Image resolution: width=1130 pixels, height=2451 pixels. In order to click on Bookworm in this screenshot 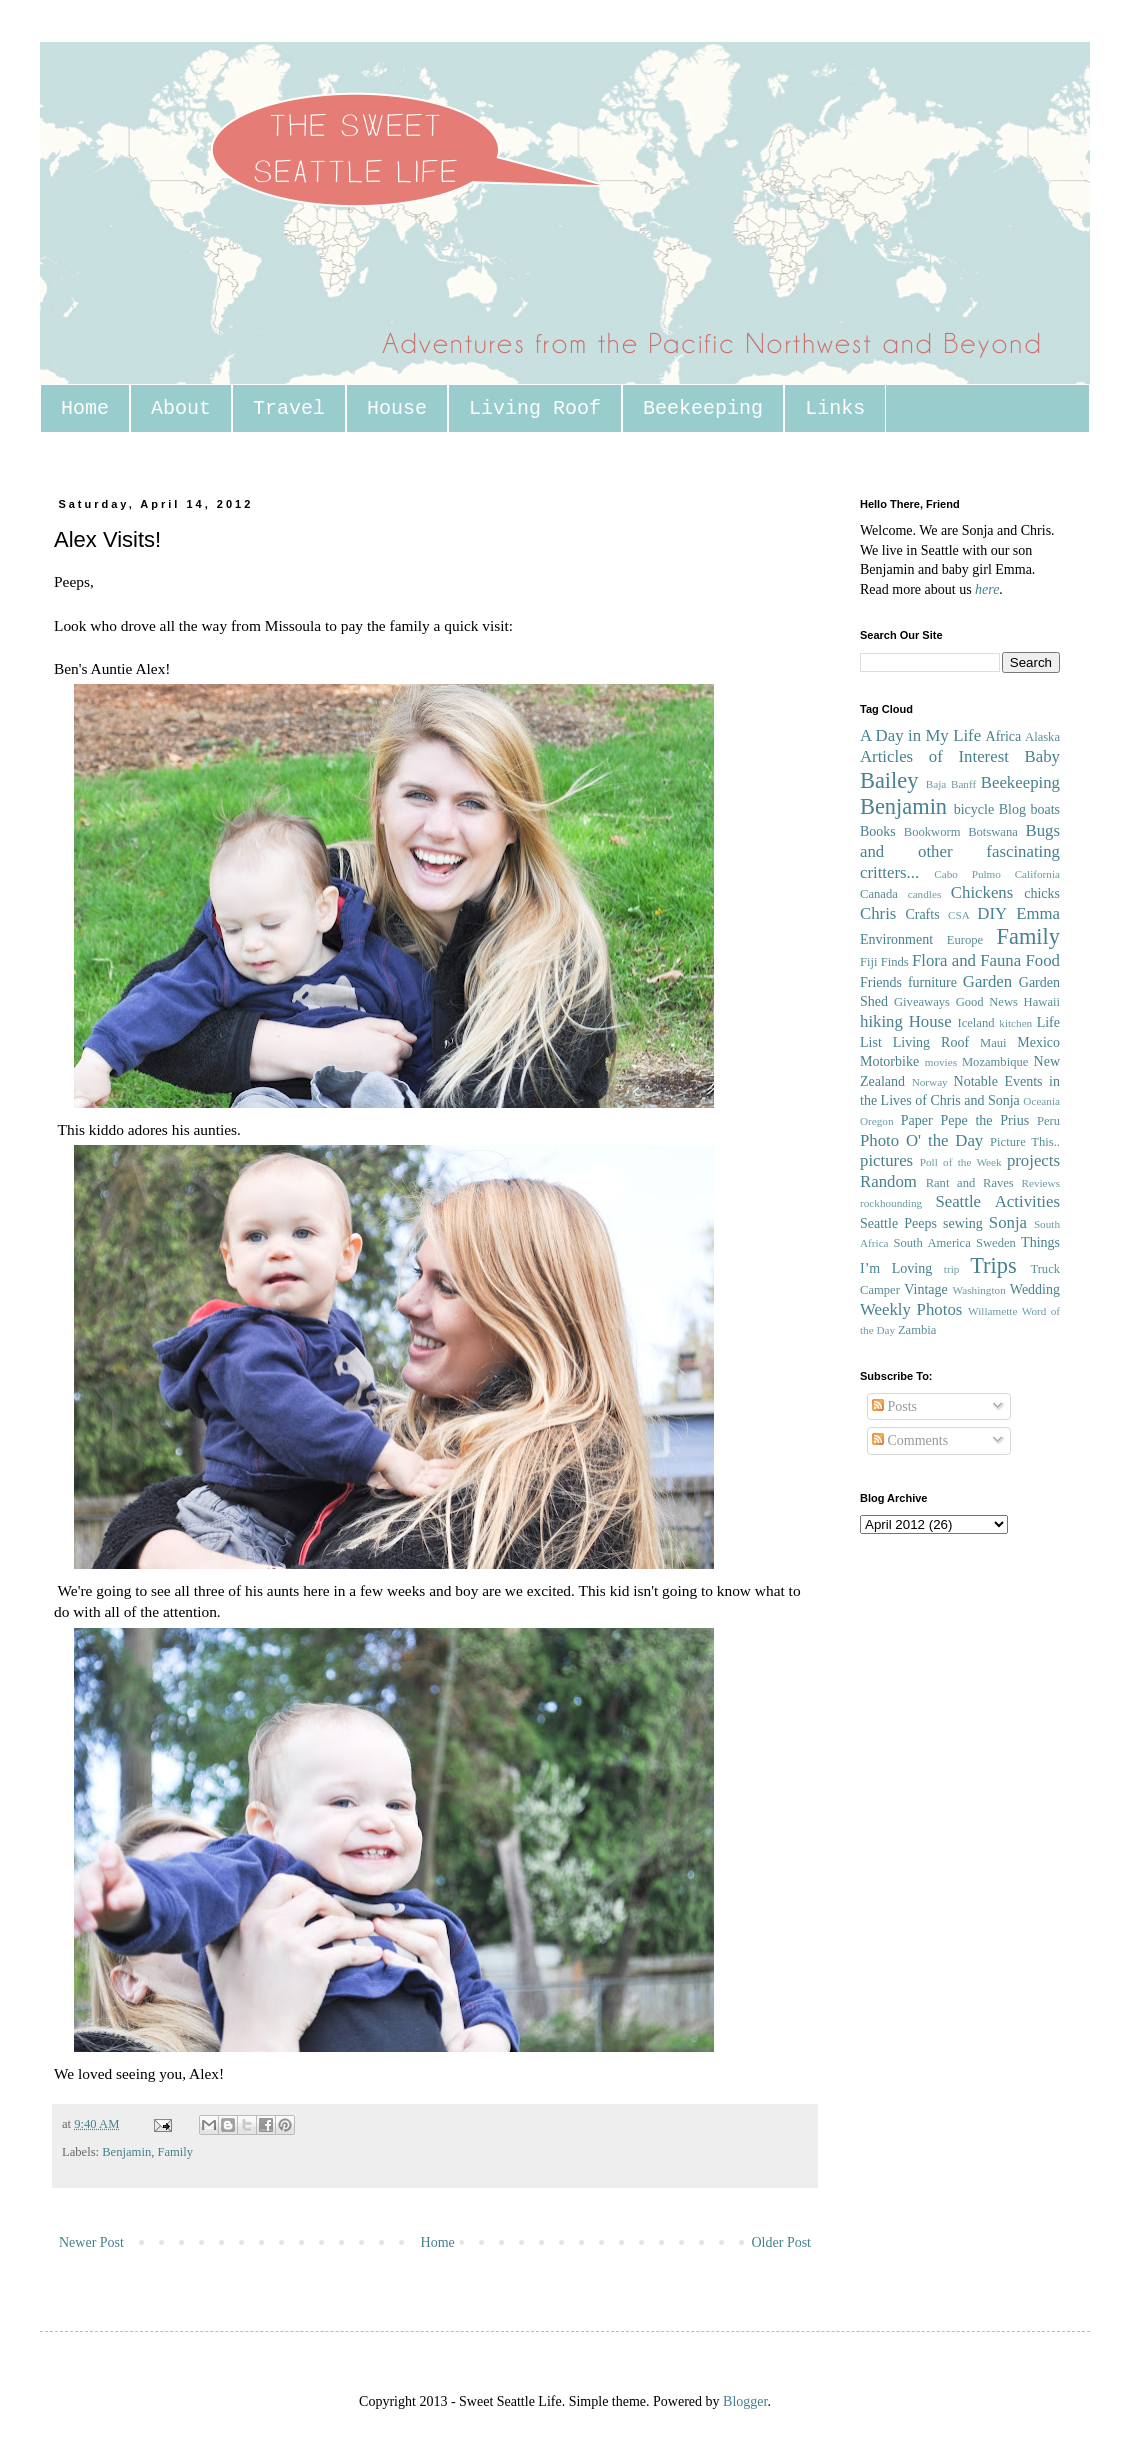, I will do `click(932, 832)`.